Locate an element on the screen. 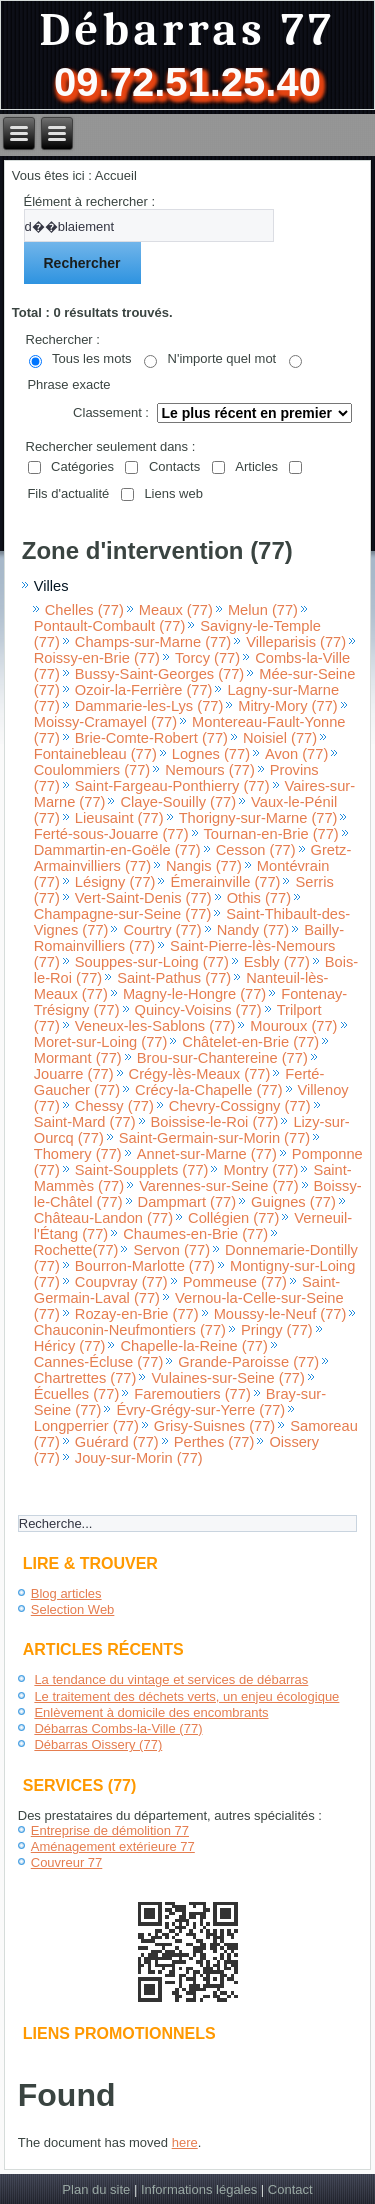 This screenshot has width=375, height=2204. Couvreur 77 is located at coordinates (67, 1862).